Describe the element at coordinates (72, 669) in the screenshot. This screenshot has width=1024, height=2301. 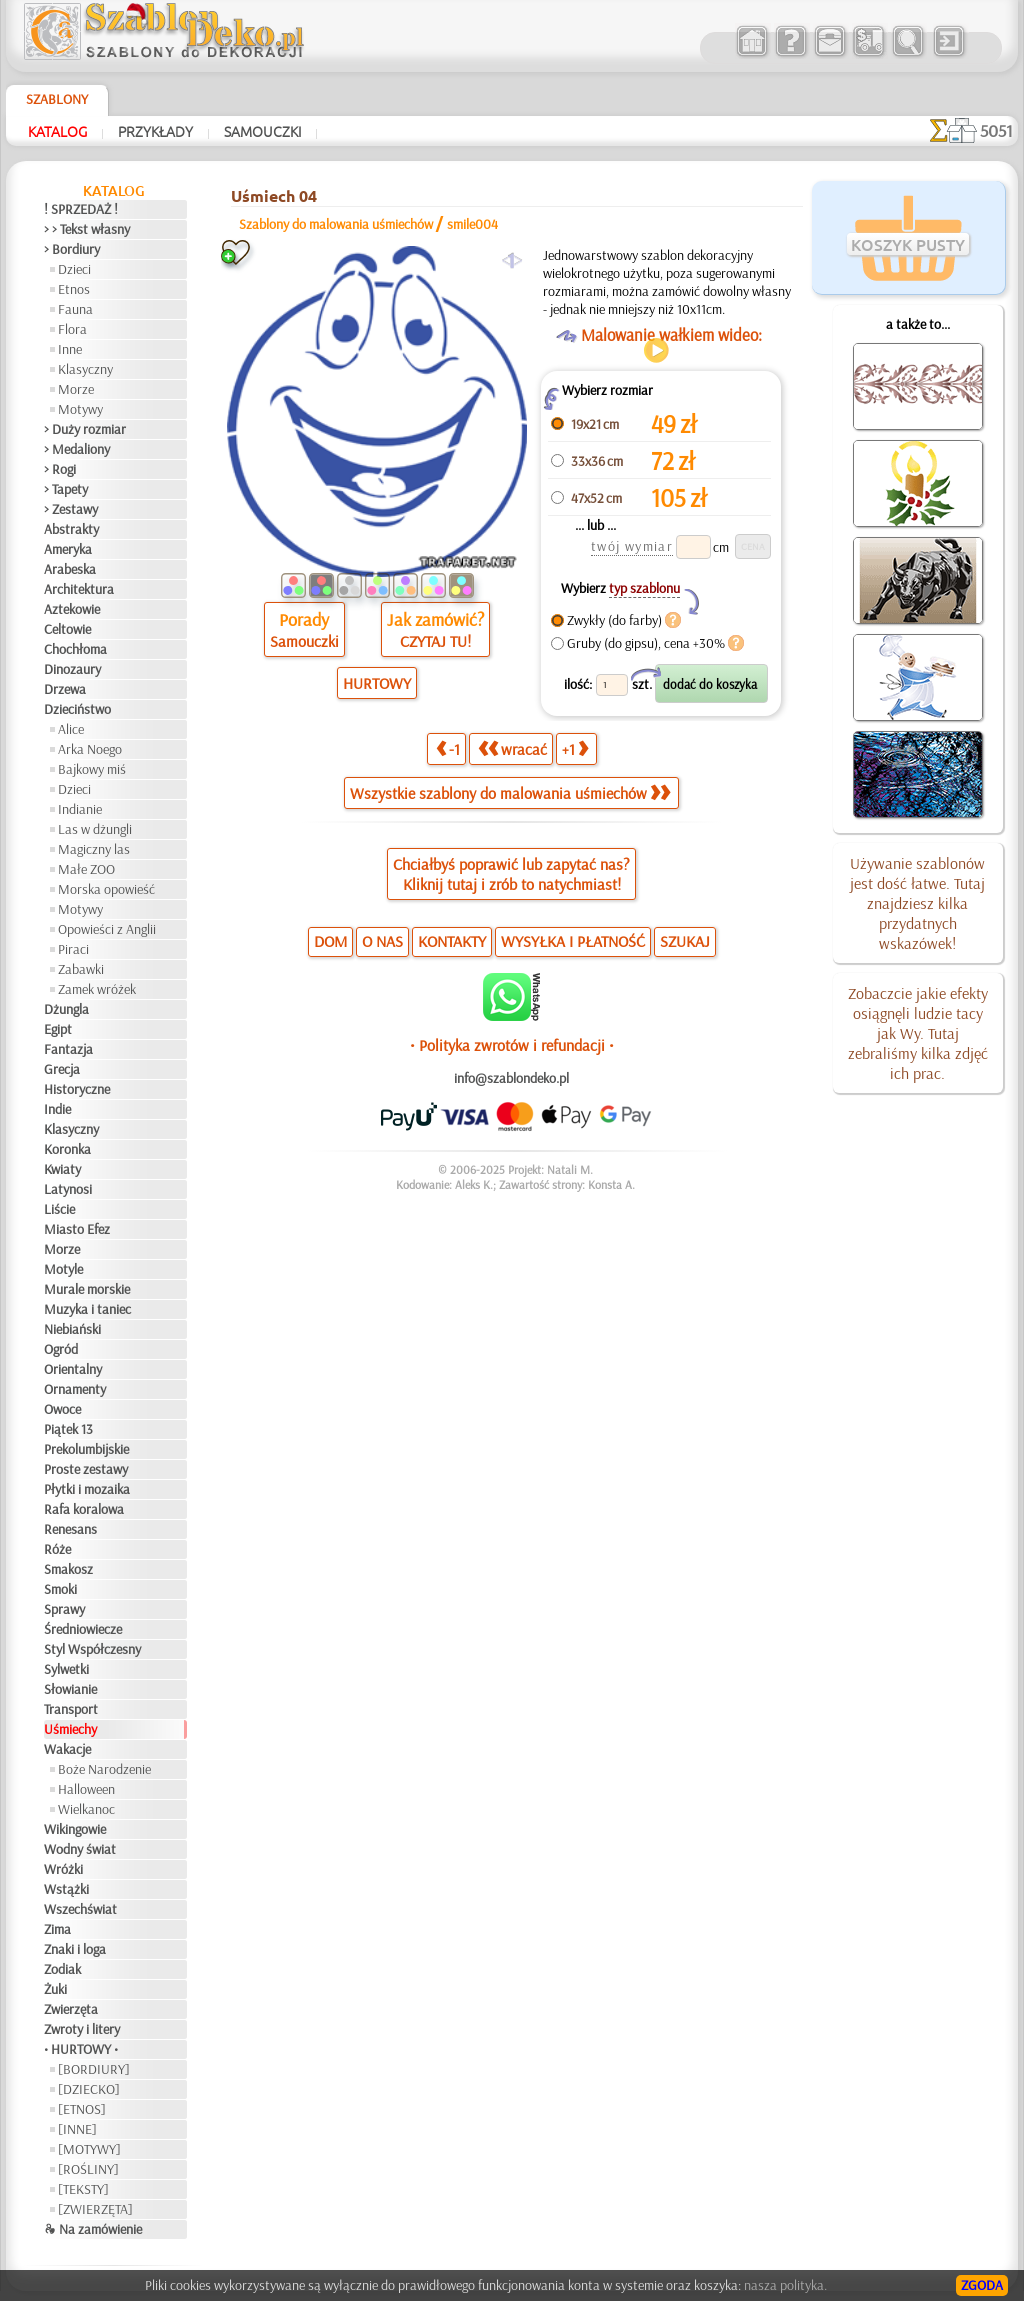
I see `Dinozaury` at that location.